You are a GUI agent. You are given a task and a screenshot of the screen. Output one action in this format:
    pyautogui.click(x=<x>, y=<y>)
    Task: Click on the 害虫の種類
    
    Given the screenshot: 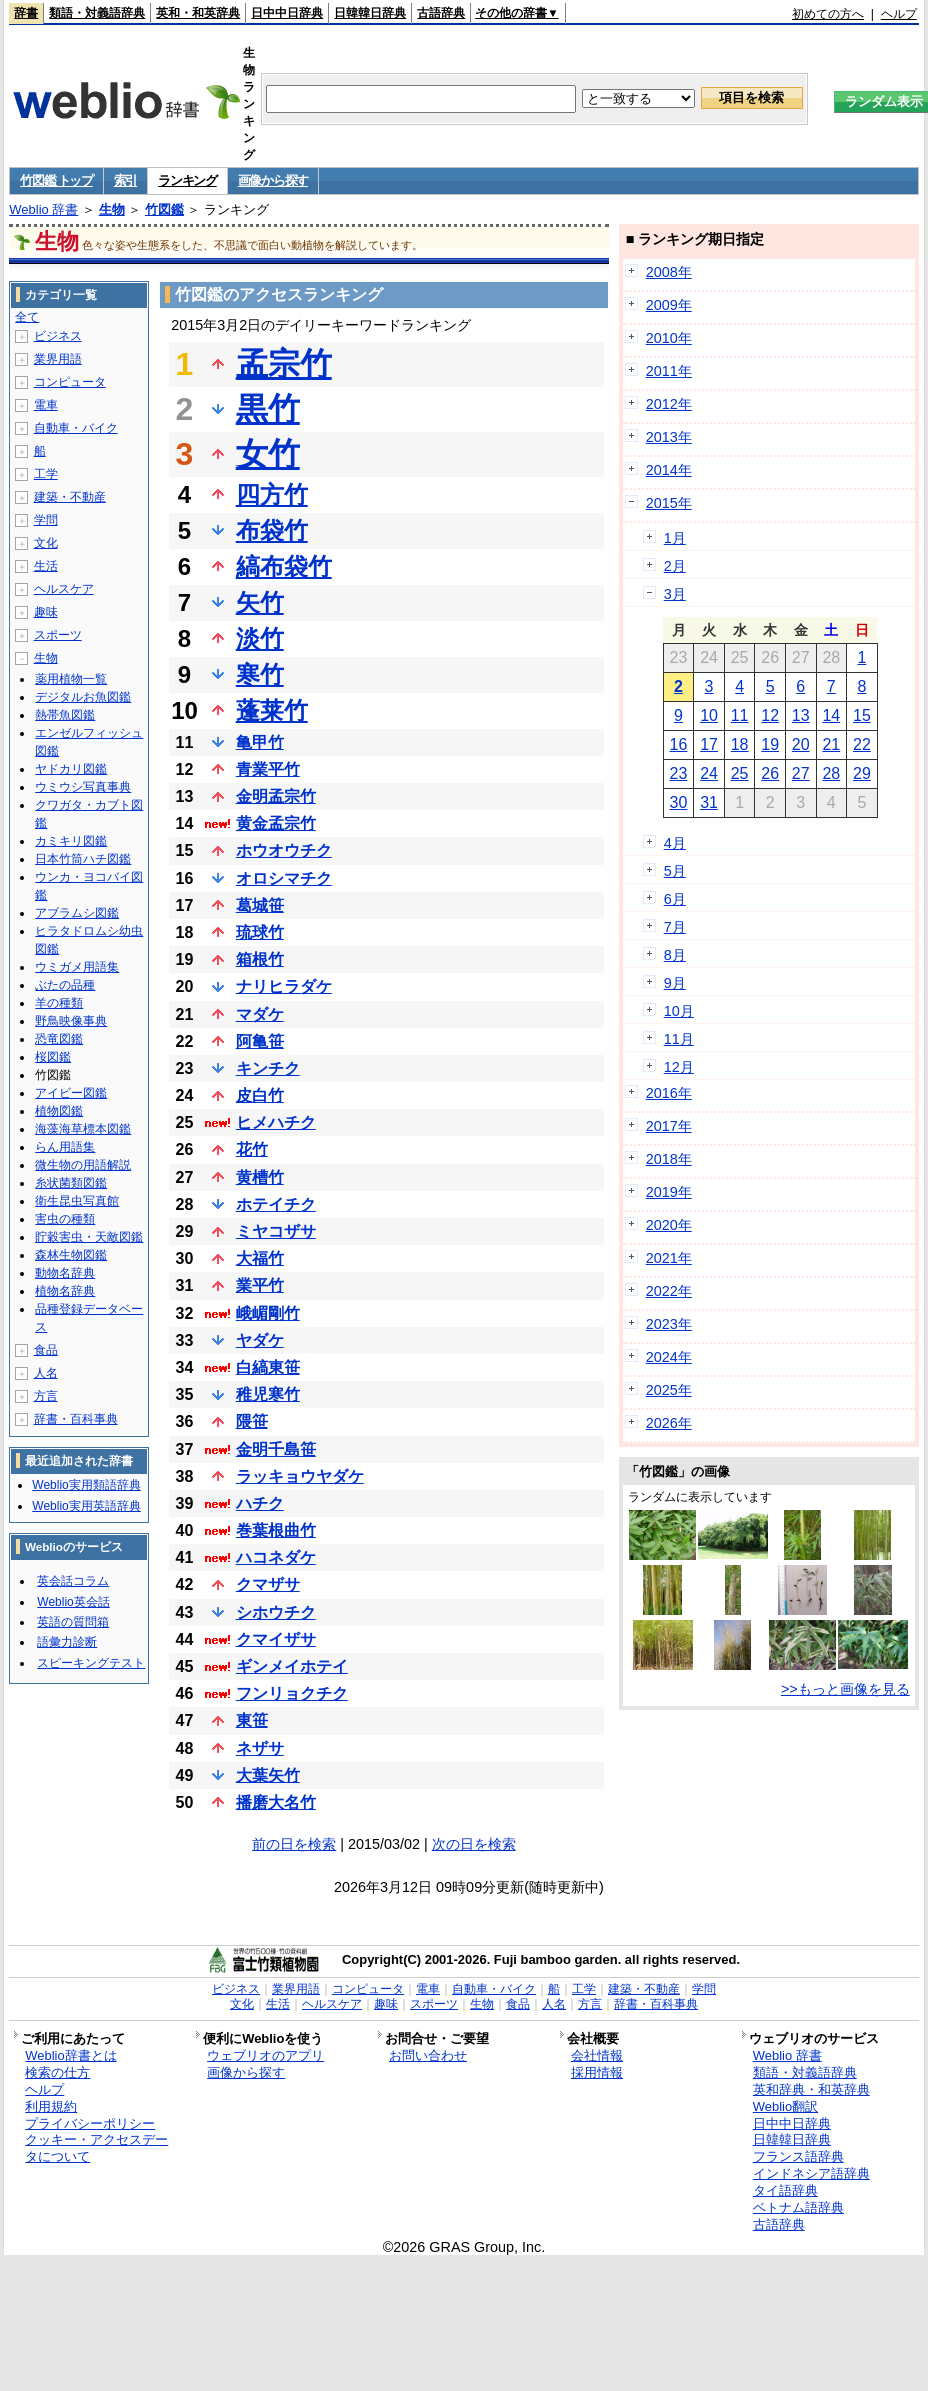 What is the action you would take?
    pyautogui.click(x=65, y=1219)
    